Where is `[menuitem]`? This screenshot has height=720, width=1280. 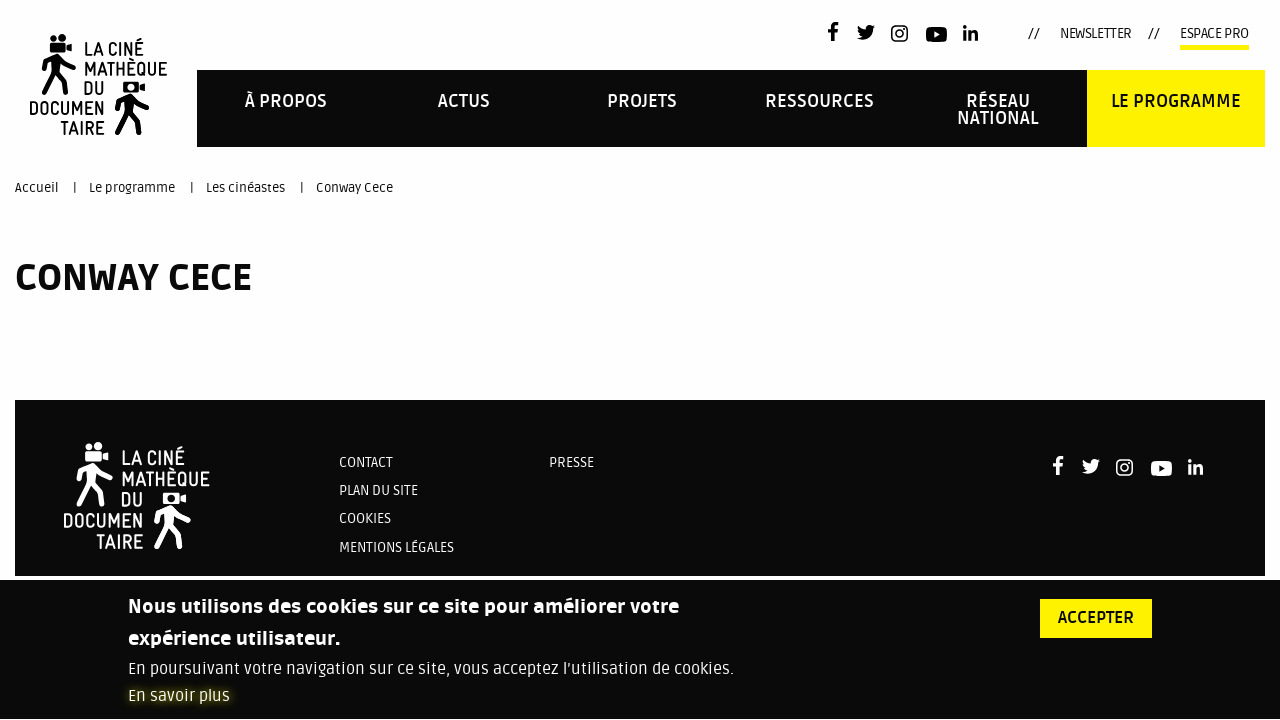 [menuitem] is located at coordinates (286, 108).